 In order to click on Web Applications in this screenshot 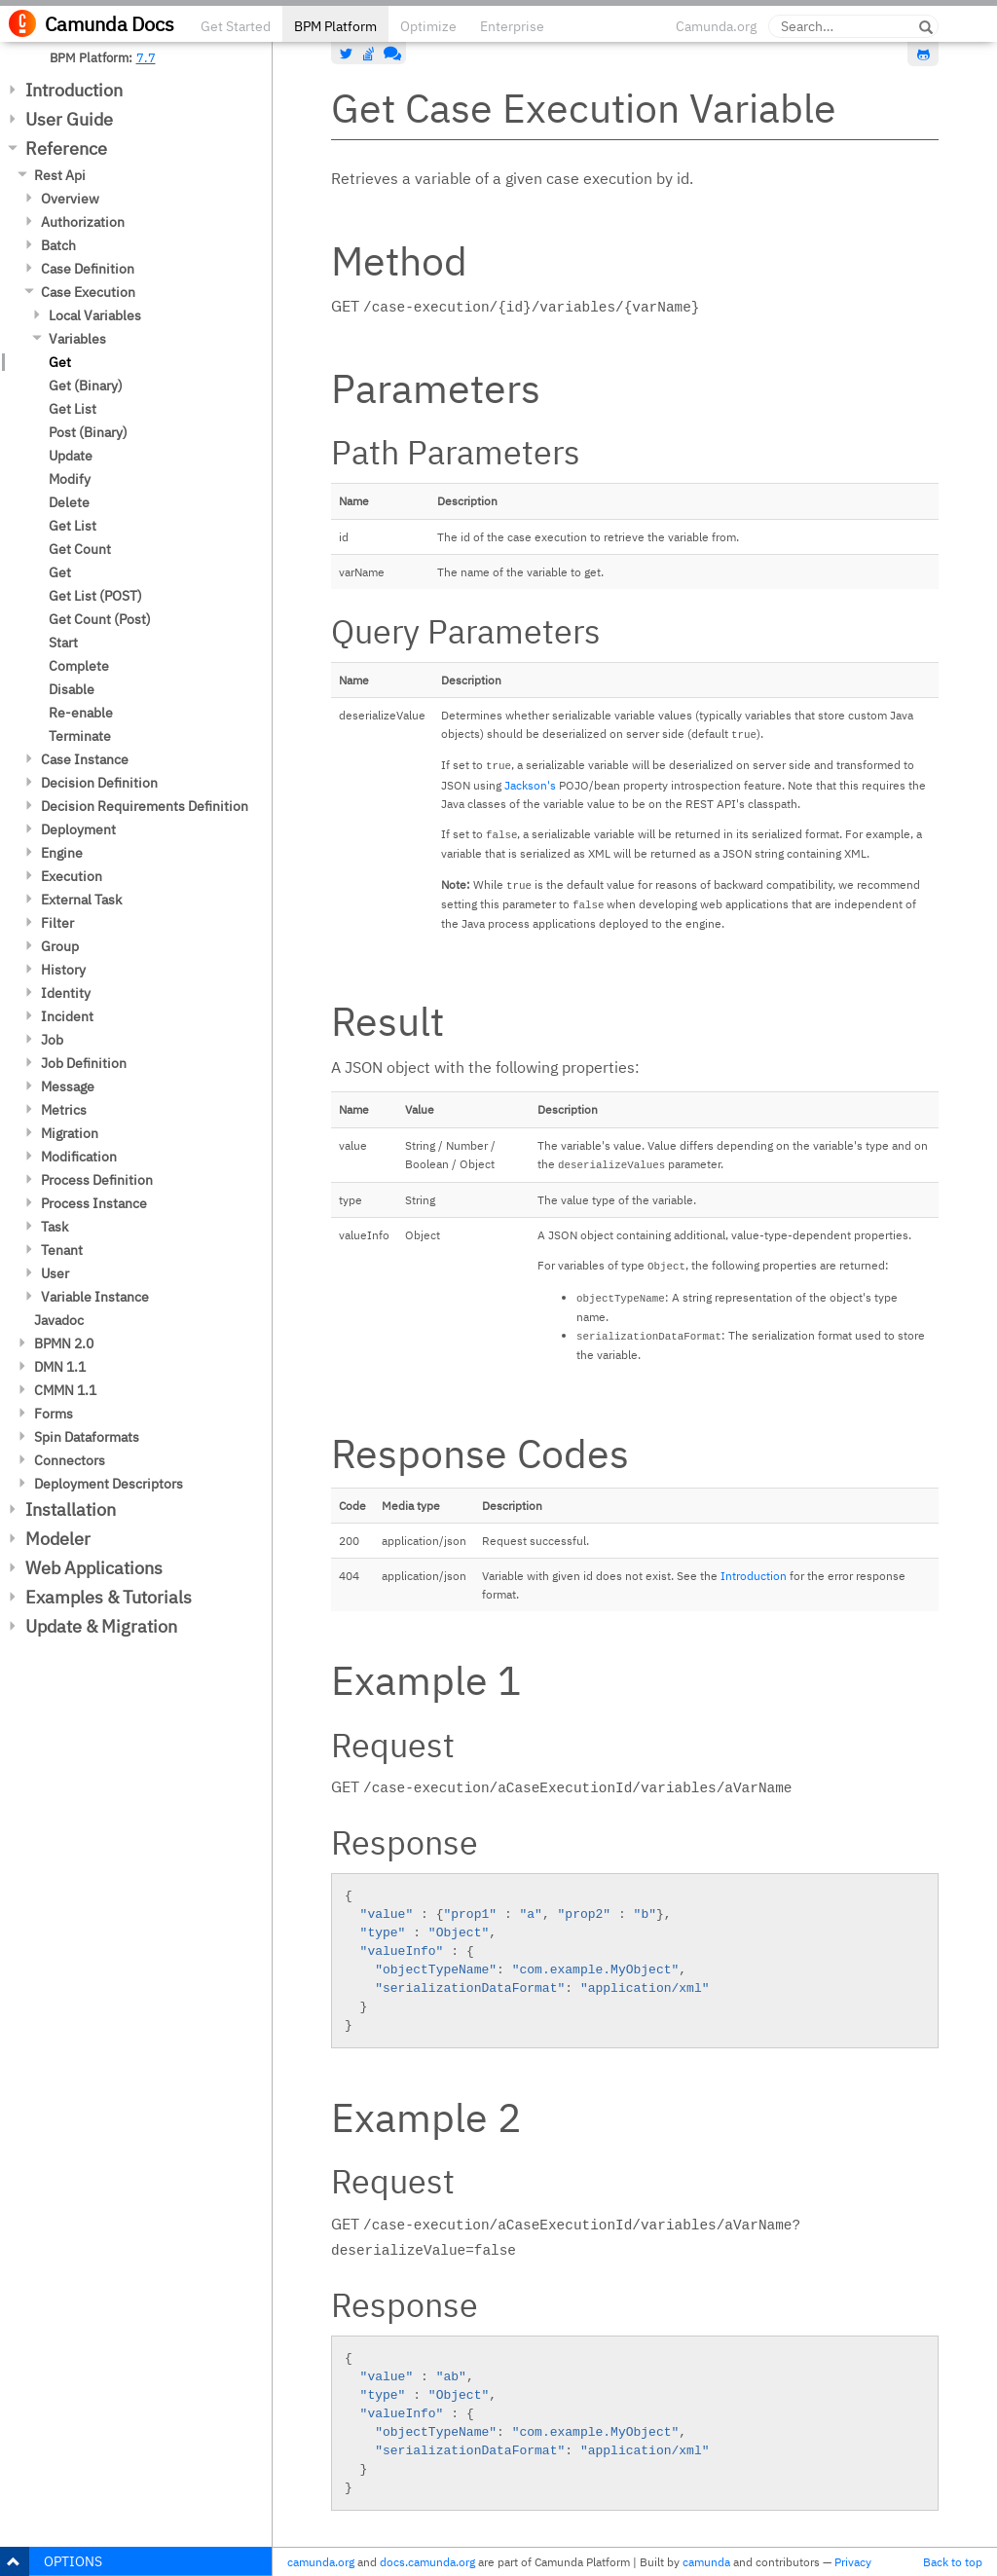, I will do `click(94, 1568)`.